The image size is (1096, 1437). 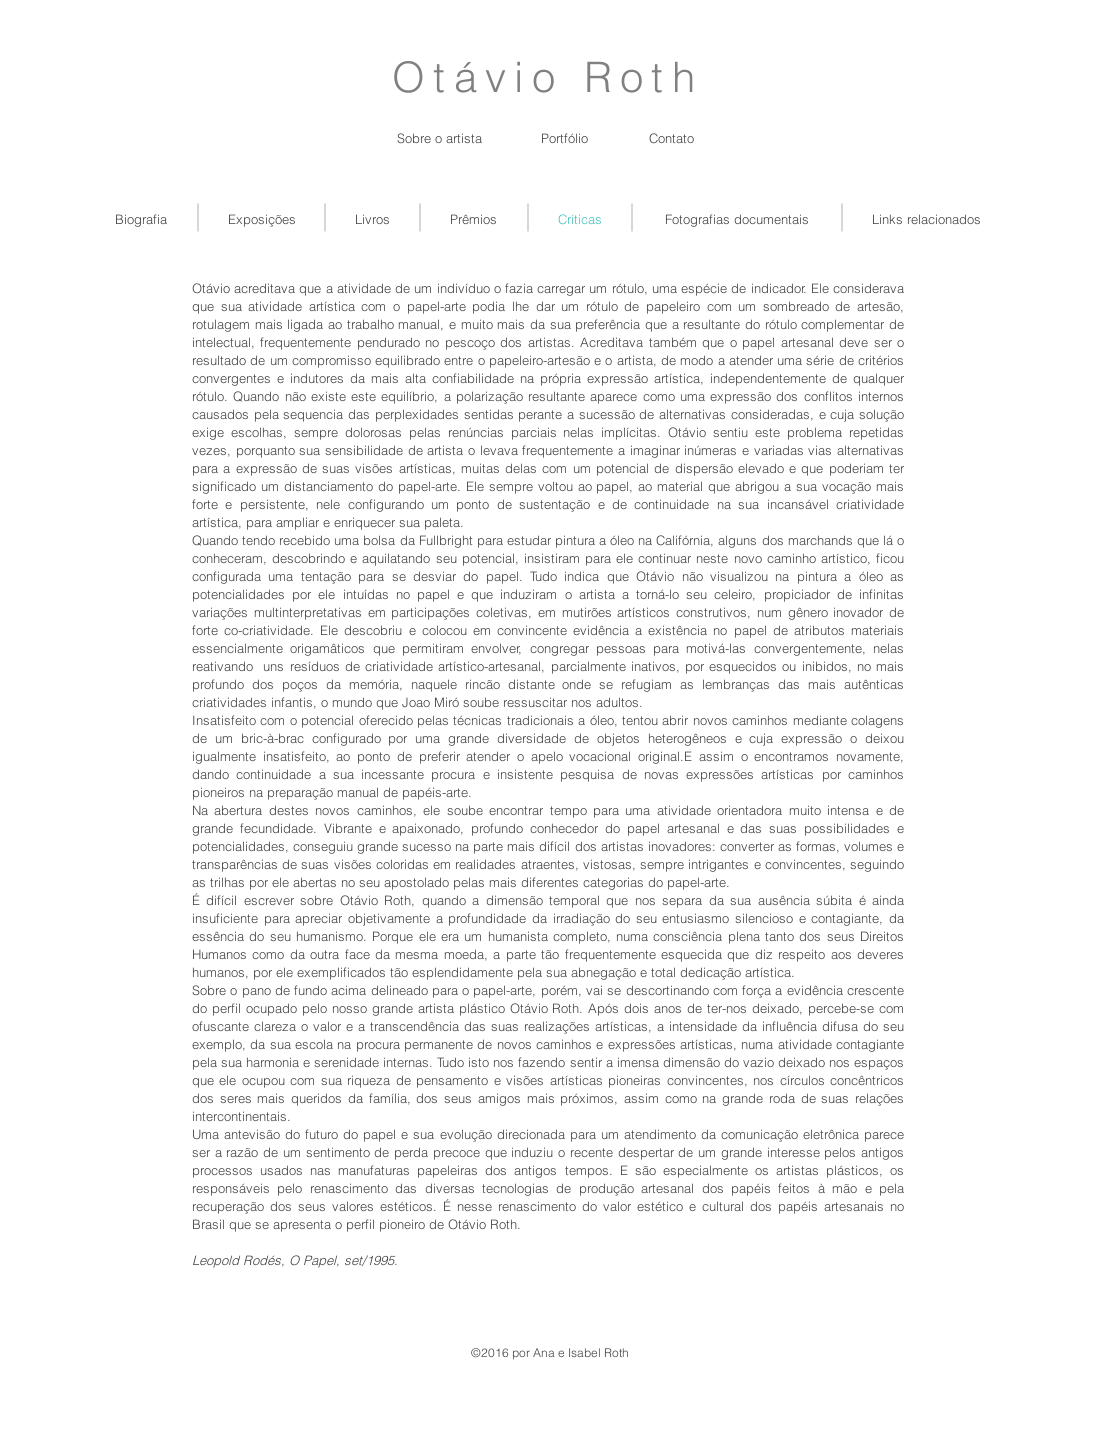 I want to click on [Exposições], so click(x=262, y=219).